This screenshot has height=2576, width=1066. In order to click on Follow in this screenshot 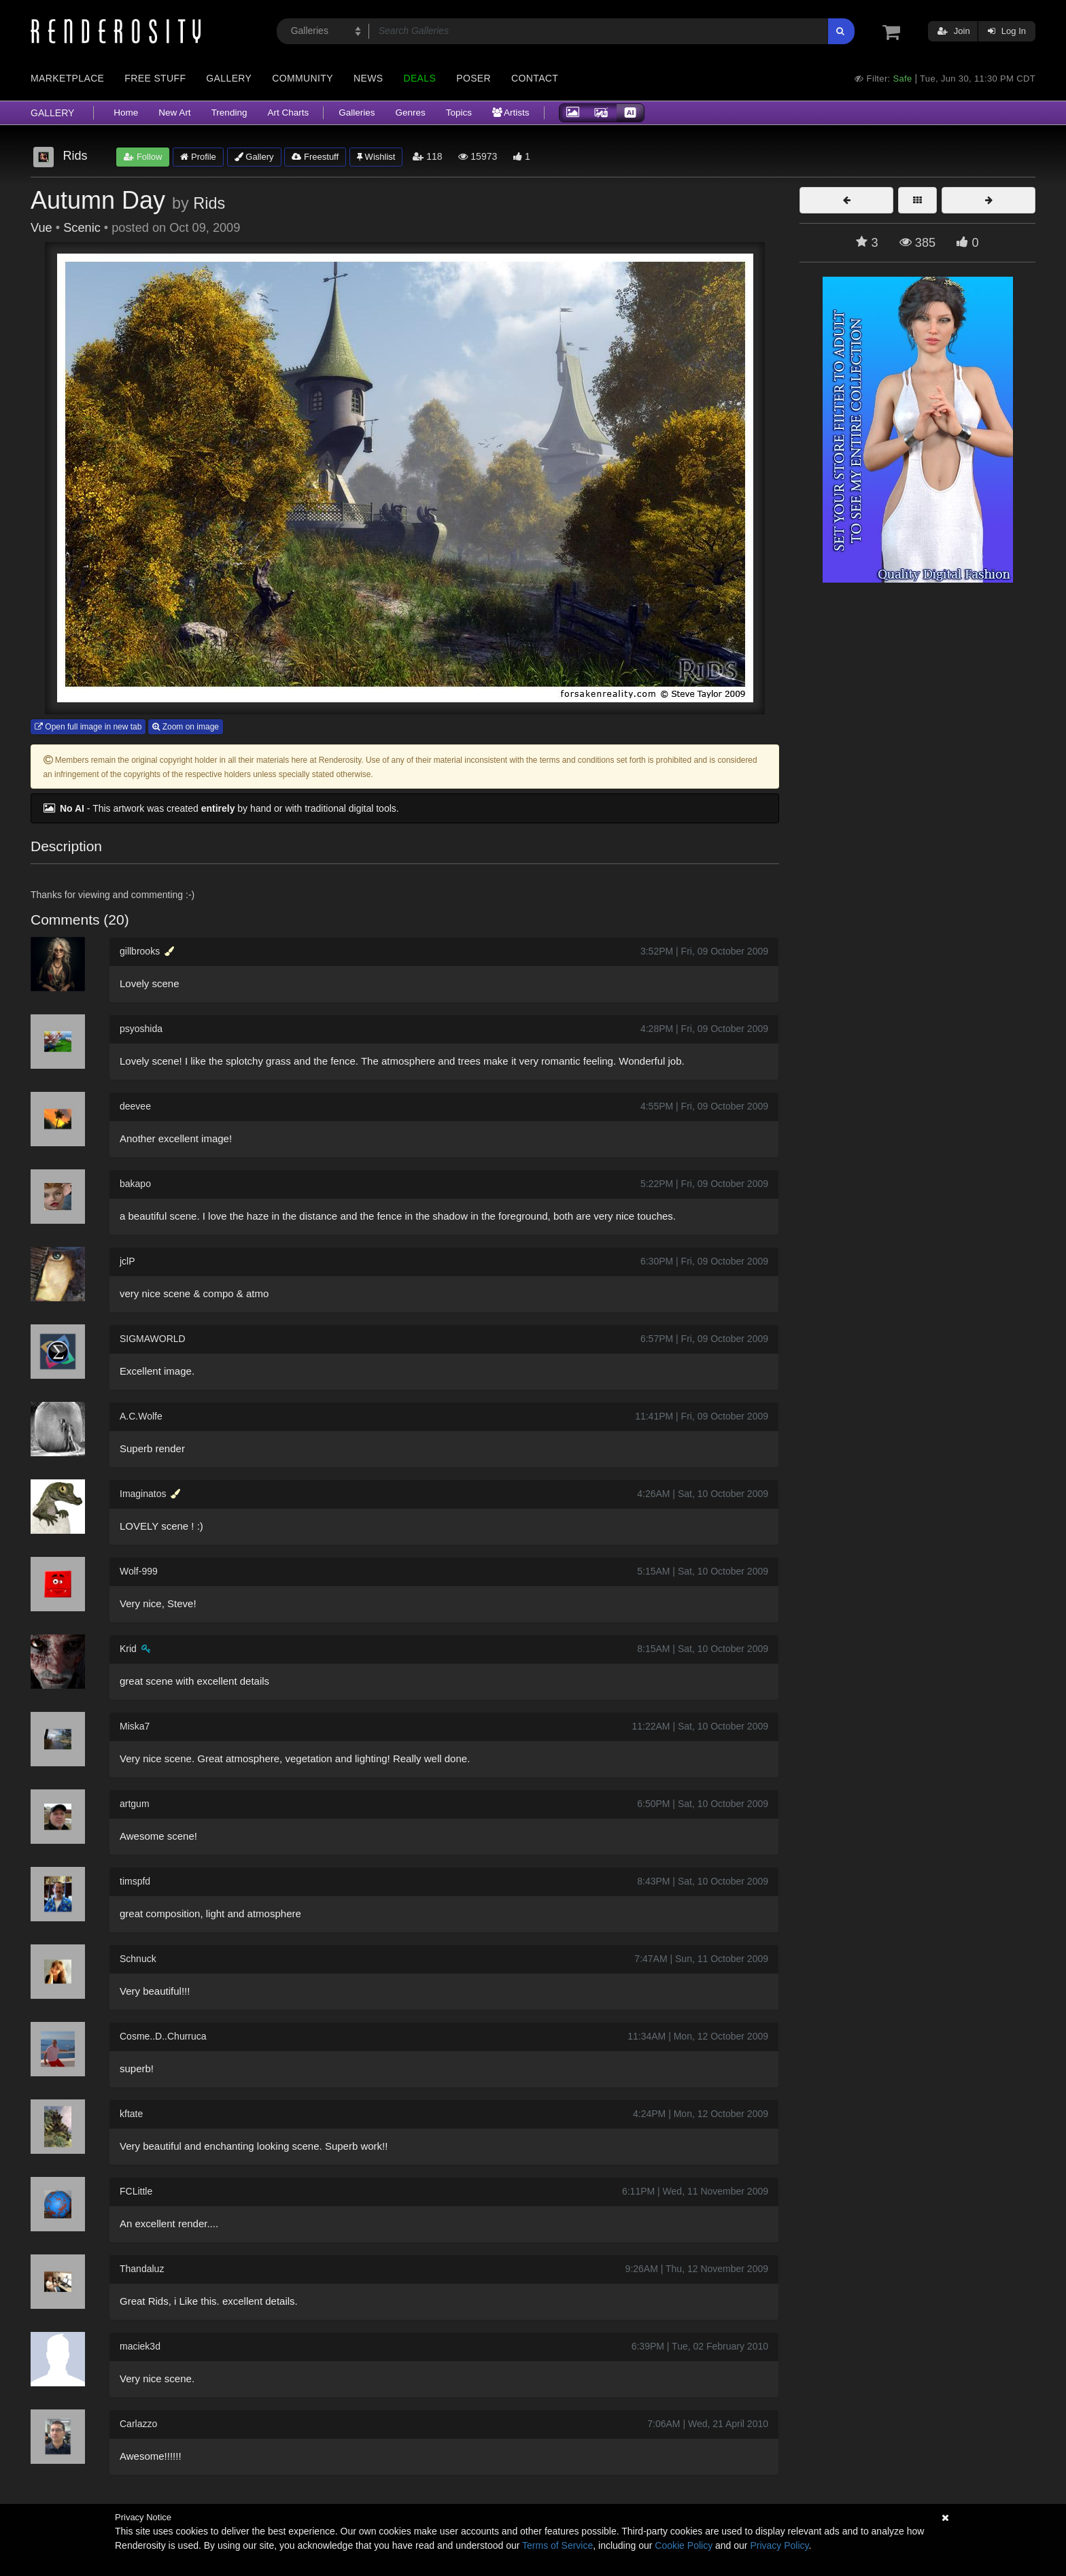, I will do `click(143, 157)`.